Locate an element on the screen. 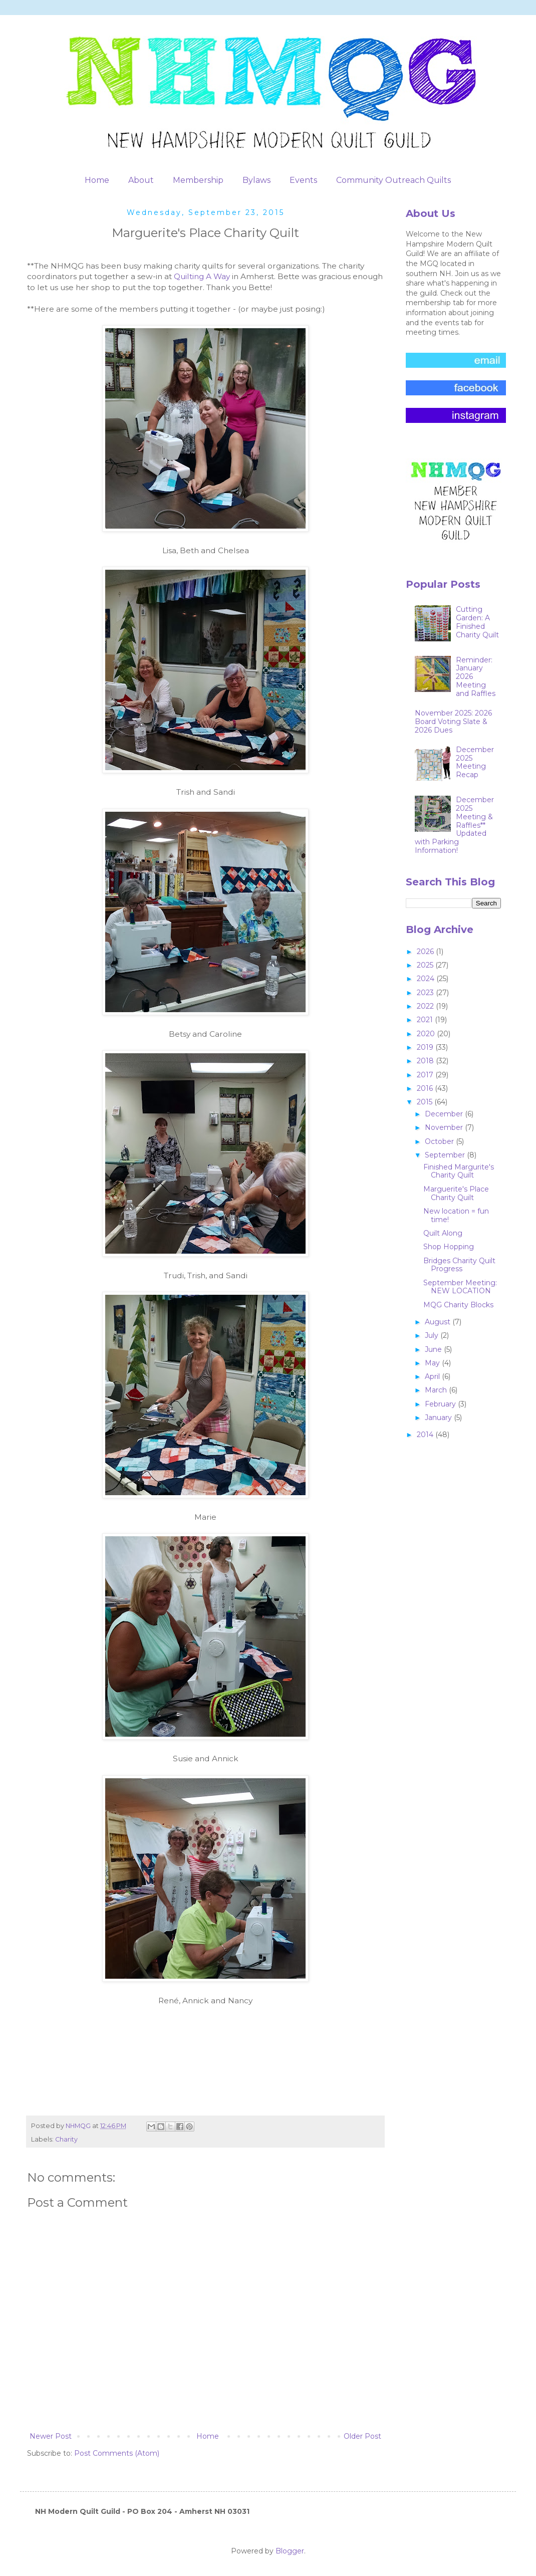 Image resolution: width=536 pixels, height=2576 pixels. September Meeting: NEW LOCATION is located at coordinates (460, 1287).